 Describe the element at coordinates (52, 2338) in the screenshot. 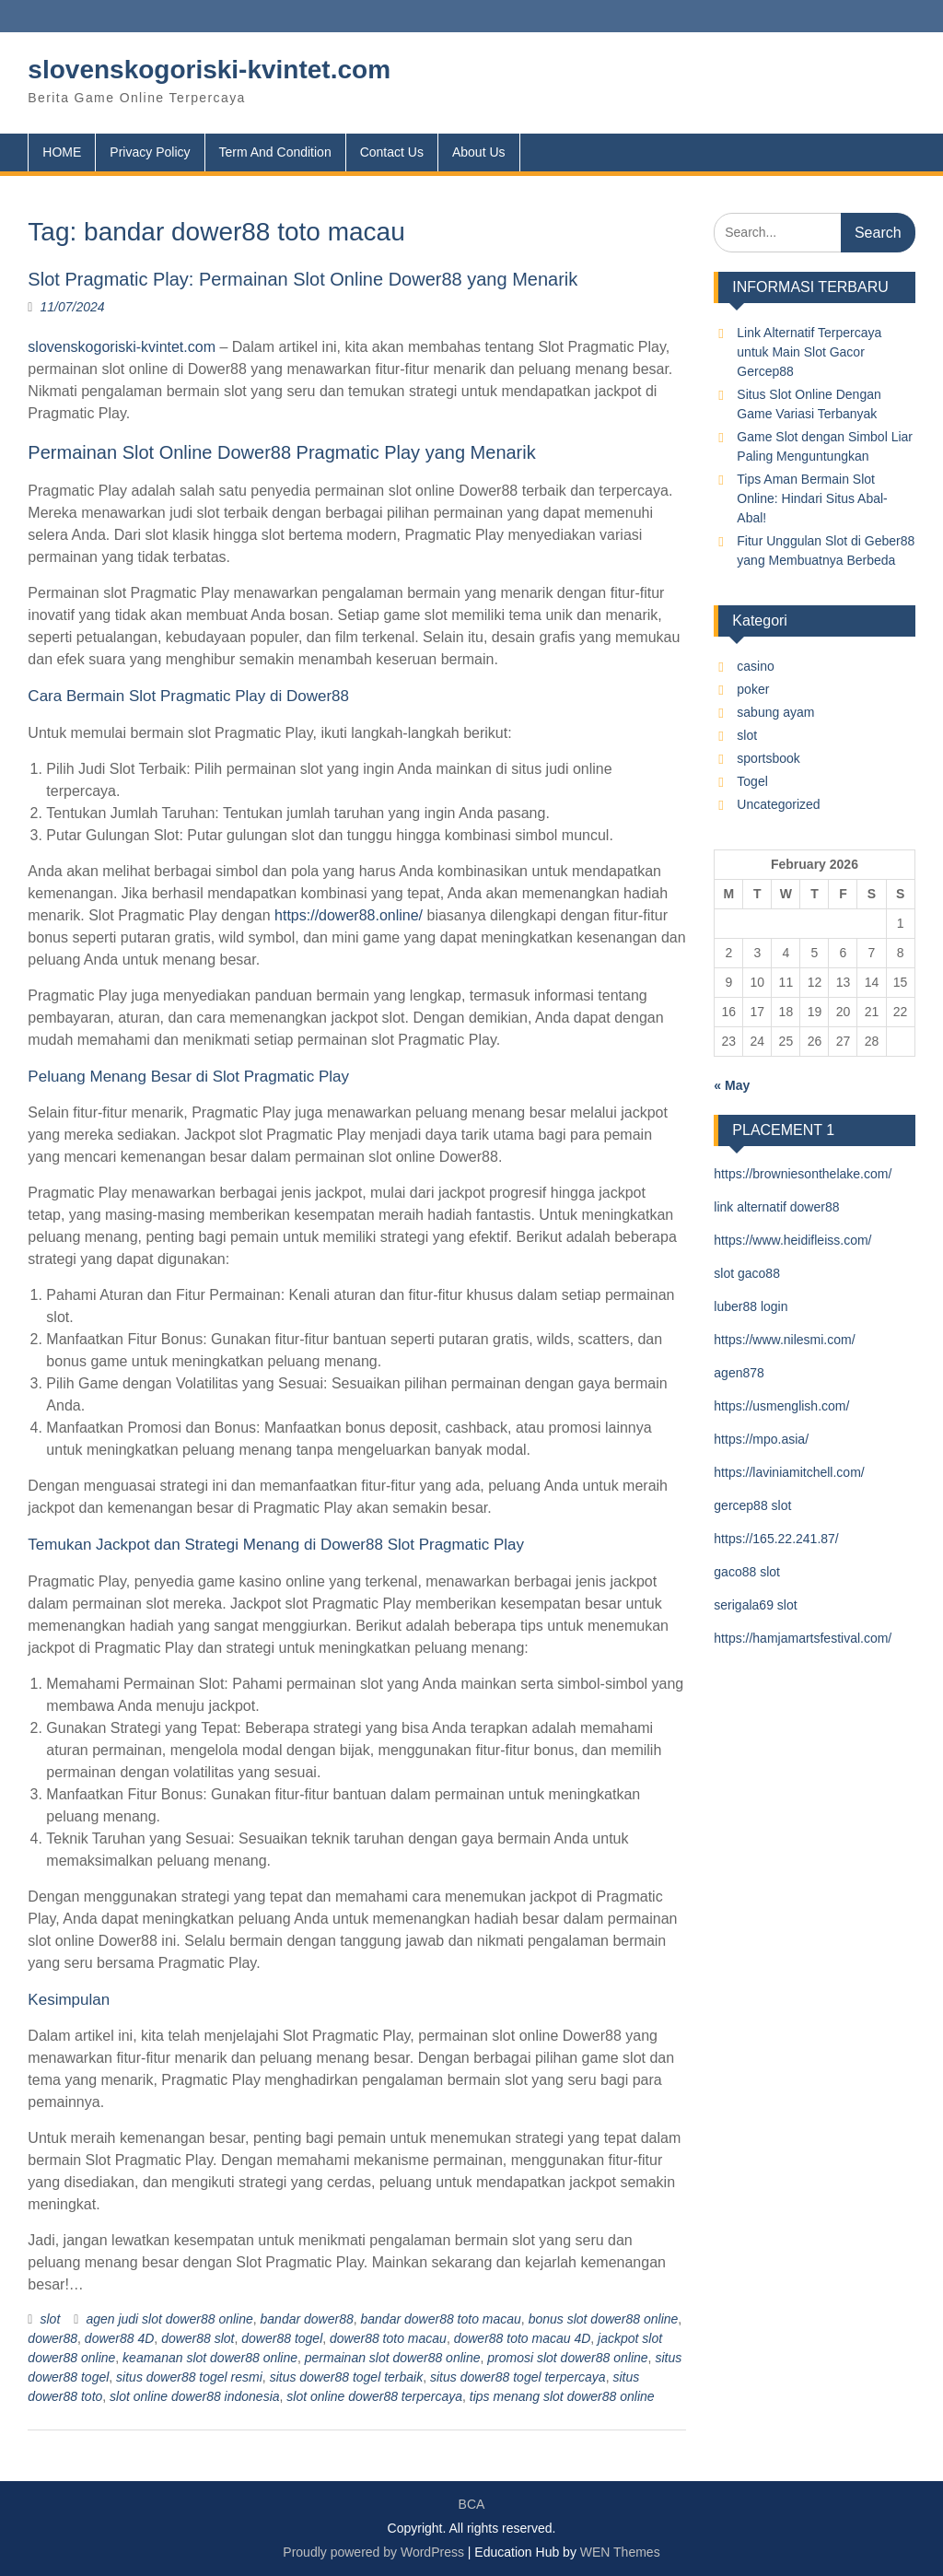

I see `dower88` at that location.